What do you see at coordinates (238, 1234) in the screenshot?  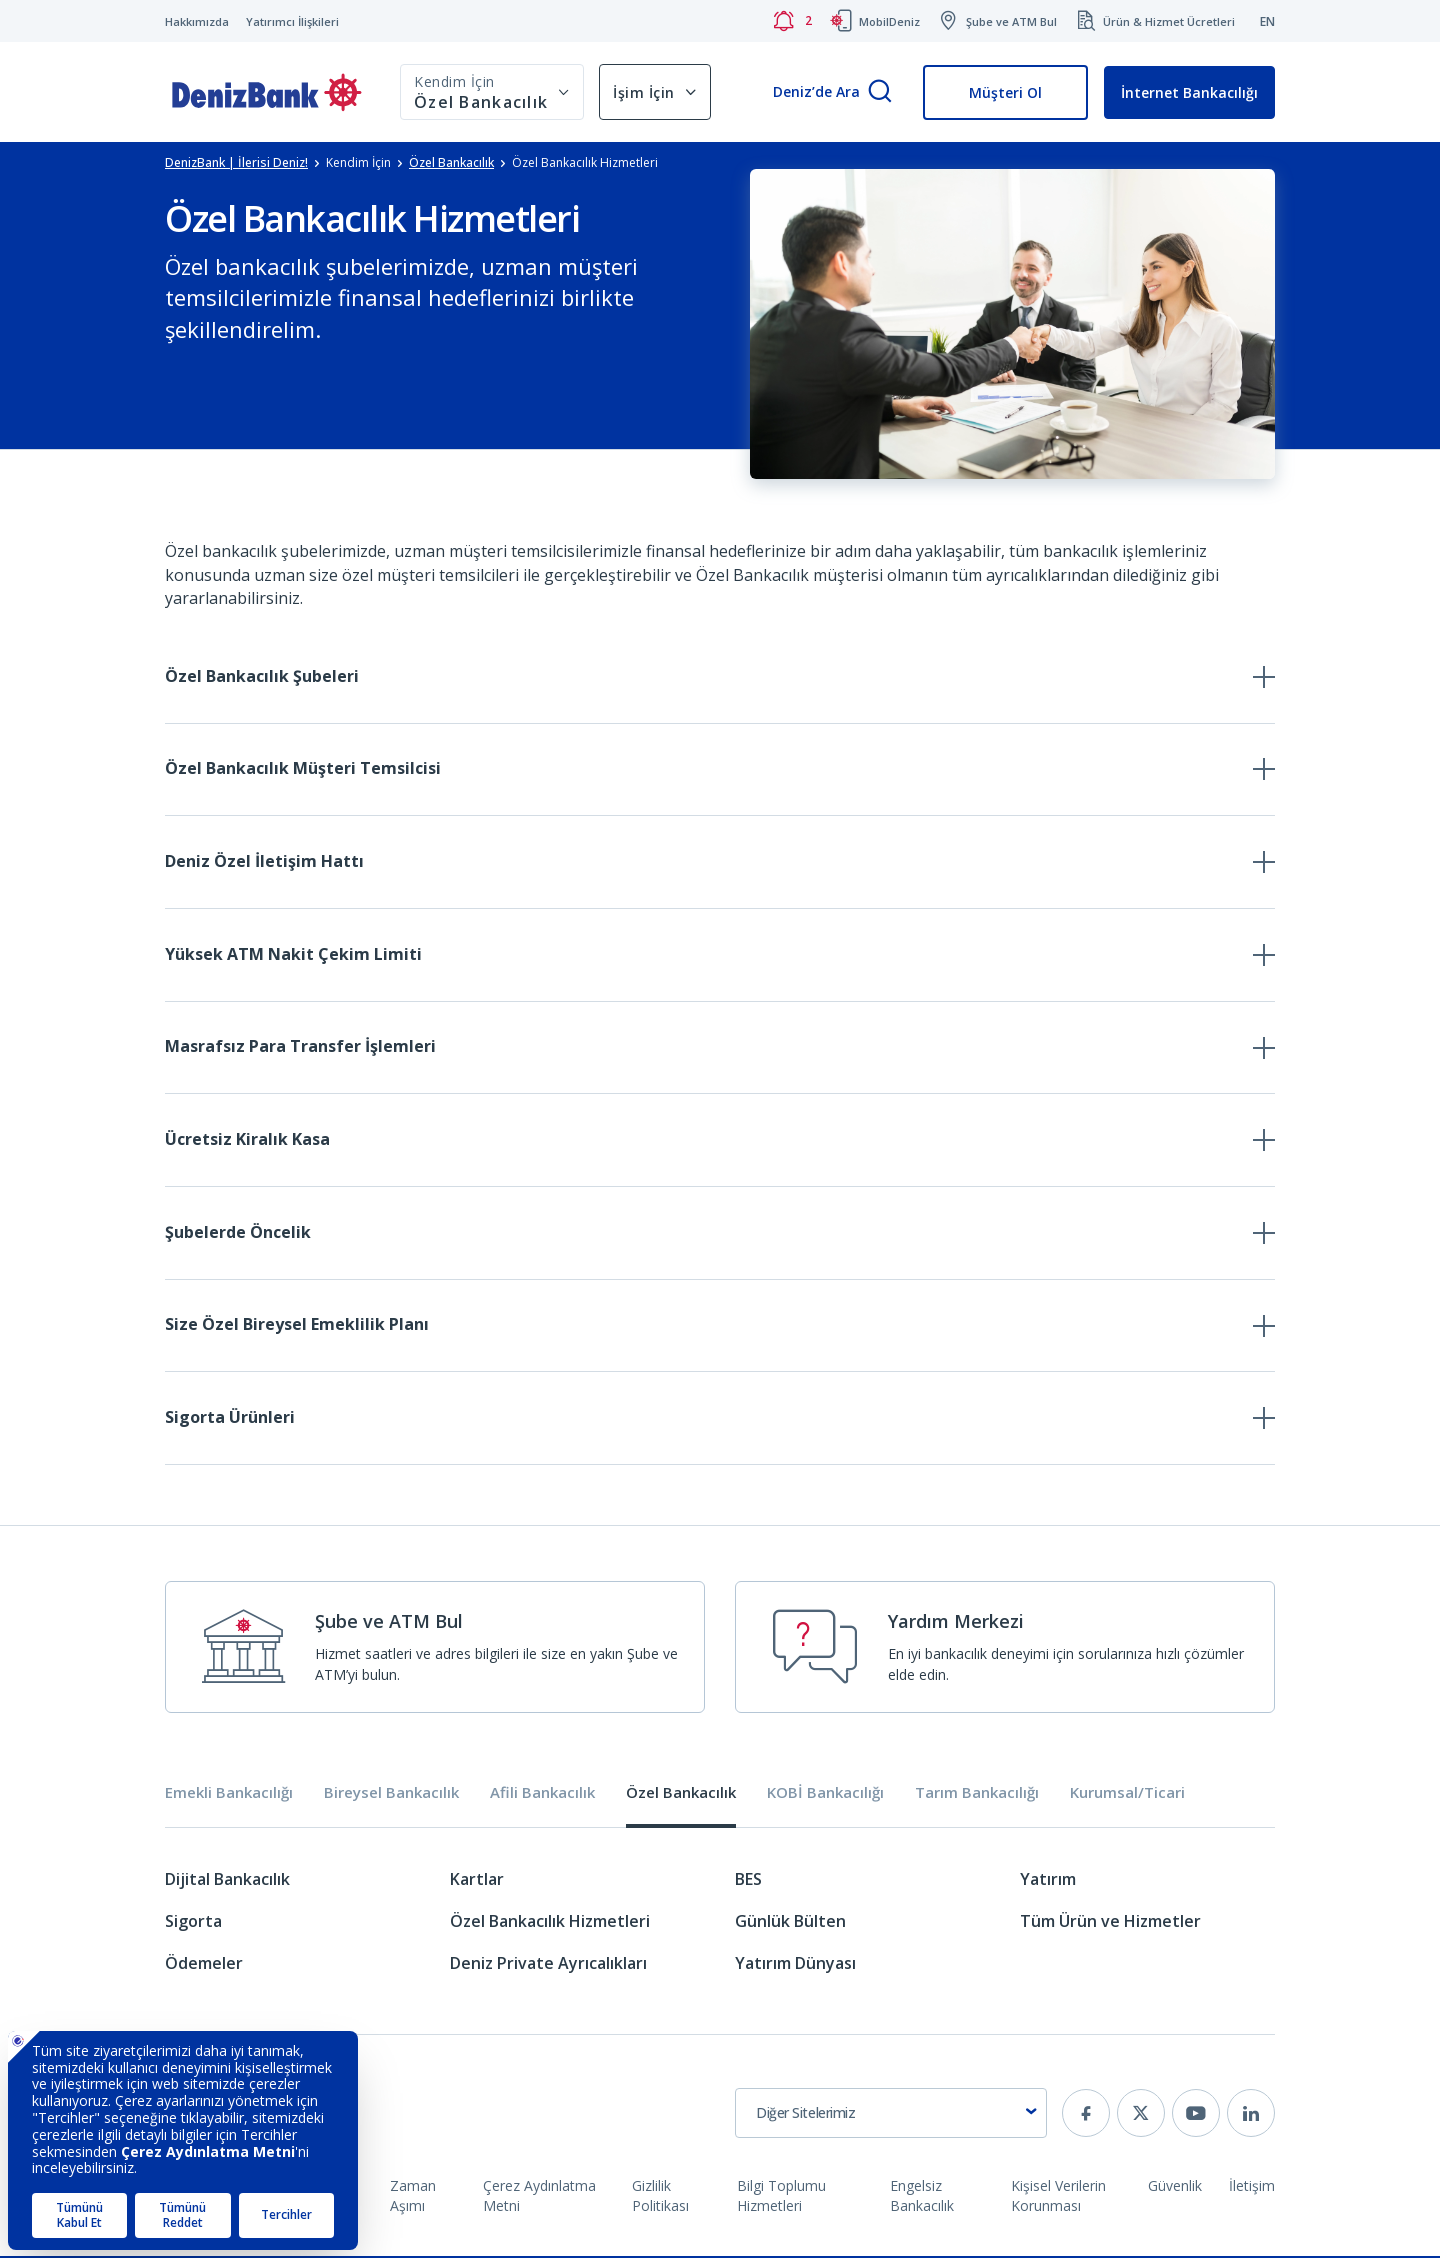 I see `Şubelerde Öncelik [tab]` at bounding box center [238, 1234].